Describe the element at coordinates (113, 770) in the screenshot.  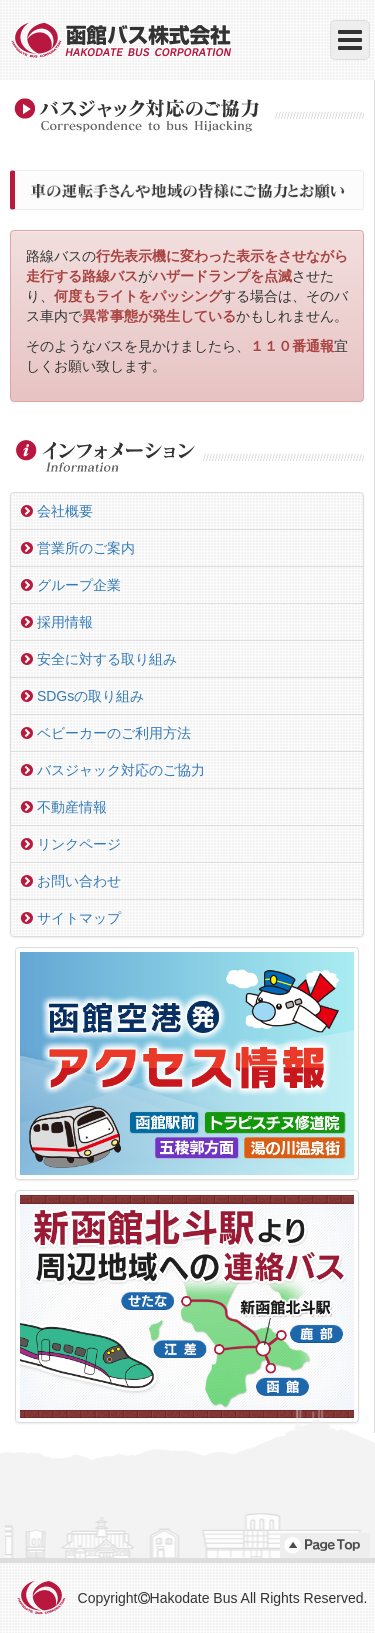
I see `バスジャック対応のご協力` at that location.